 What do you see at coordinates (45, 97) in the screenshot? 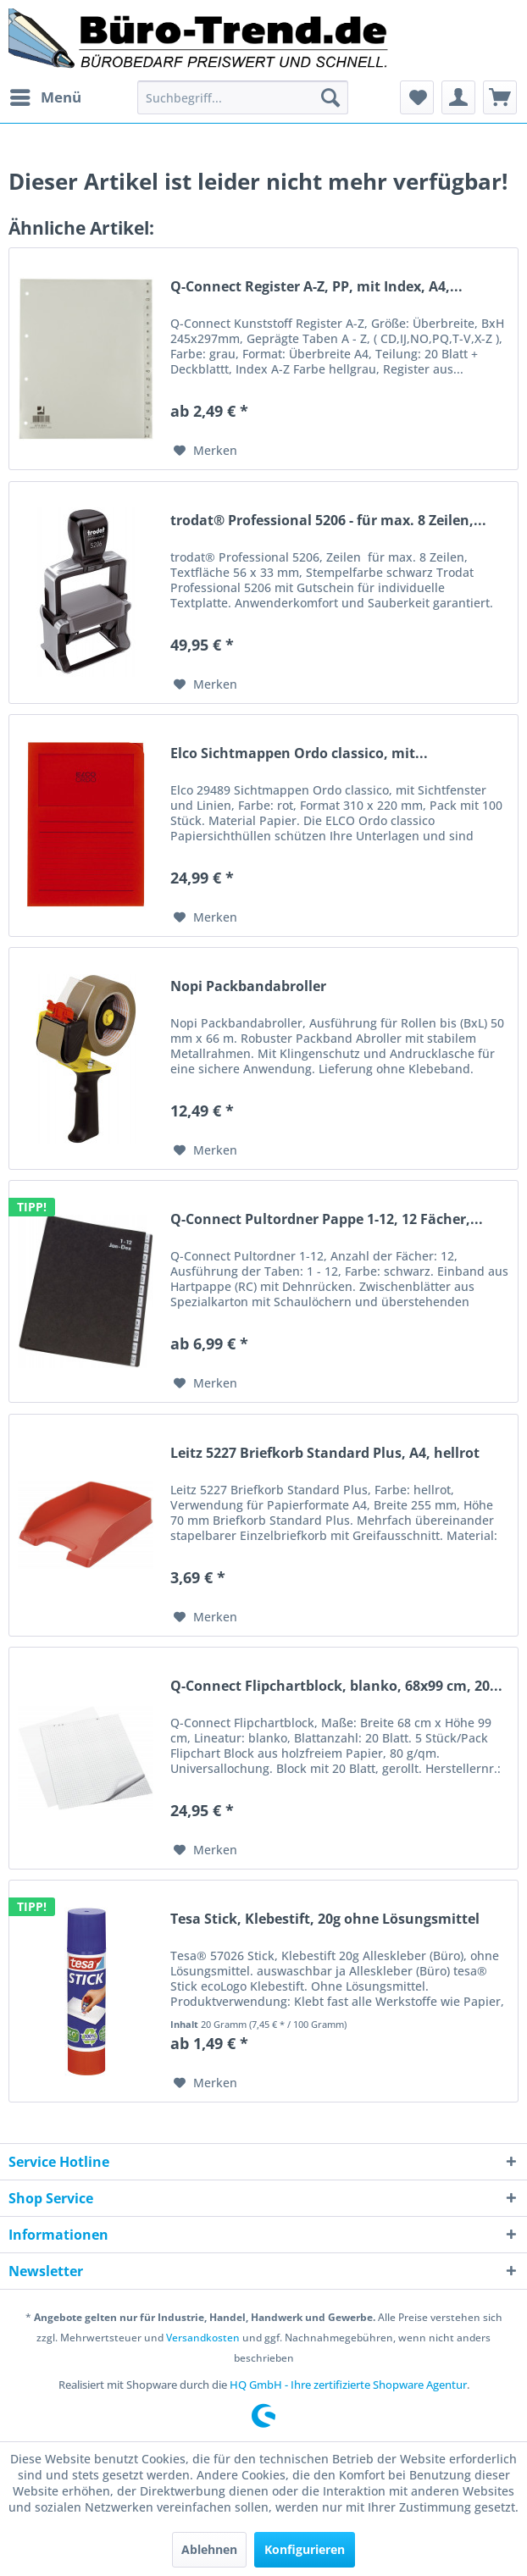
I see `[menuitem]` at bounding box center [45, 97].